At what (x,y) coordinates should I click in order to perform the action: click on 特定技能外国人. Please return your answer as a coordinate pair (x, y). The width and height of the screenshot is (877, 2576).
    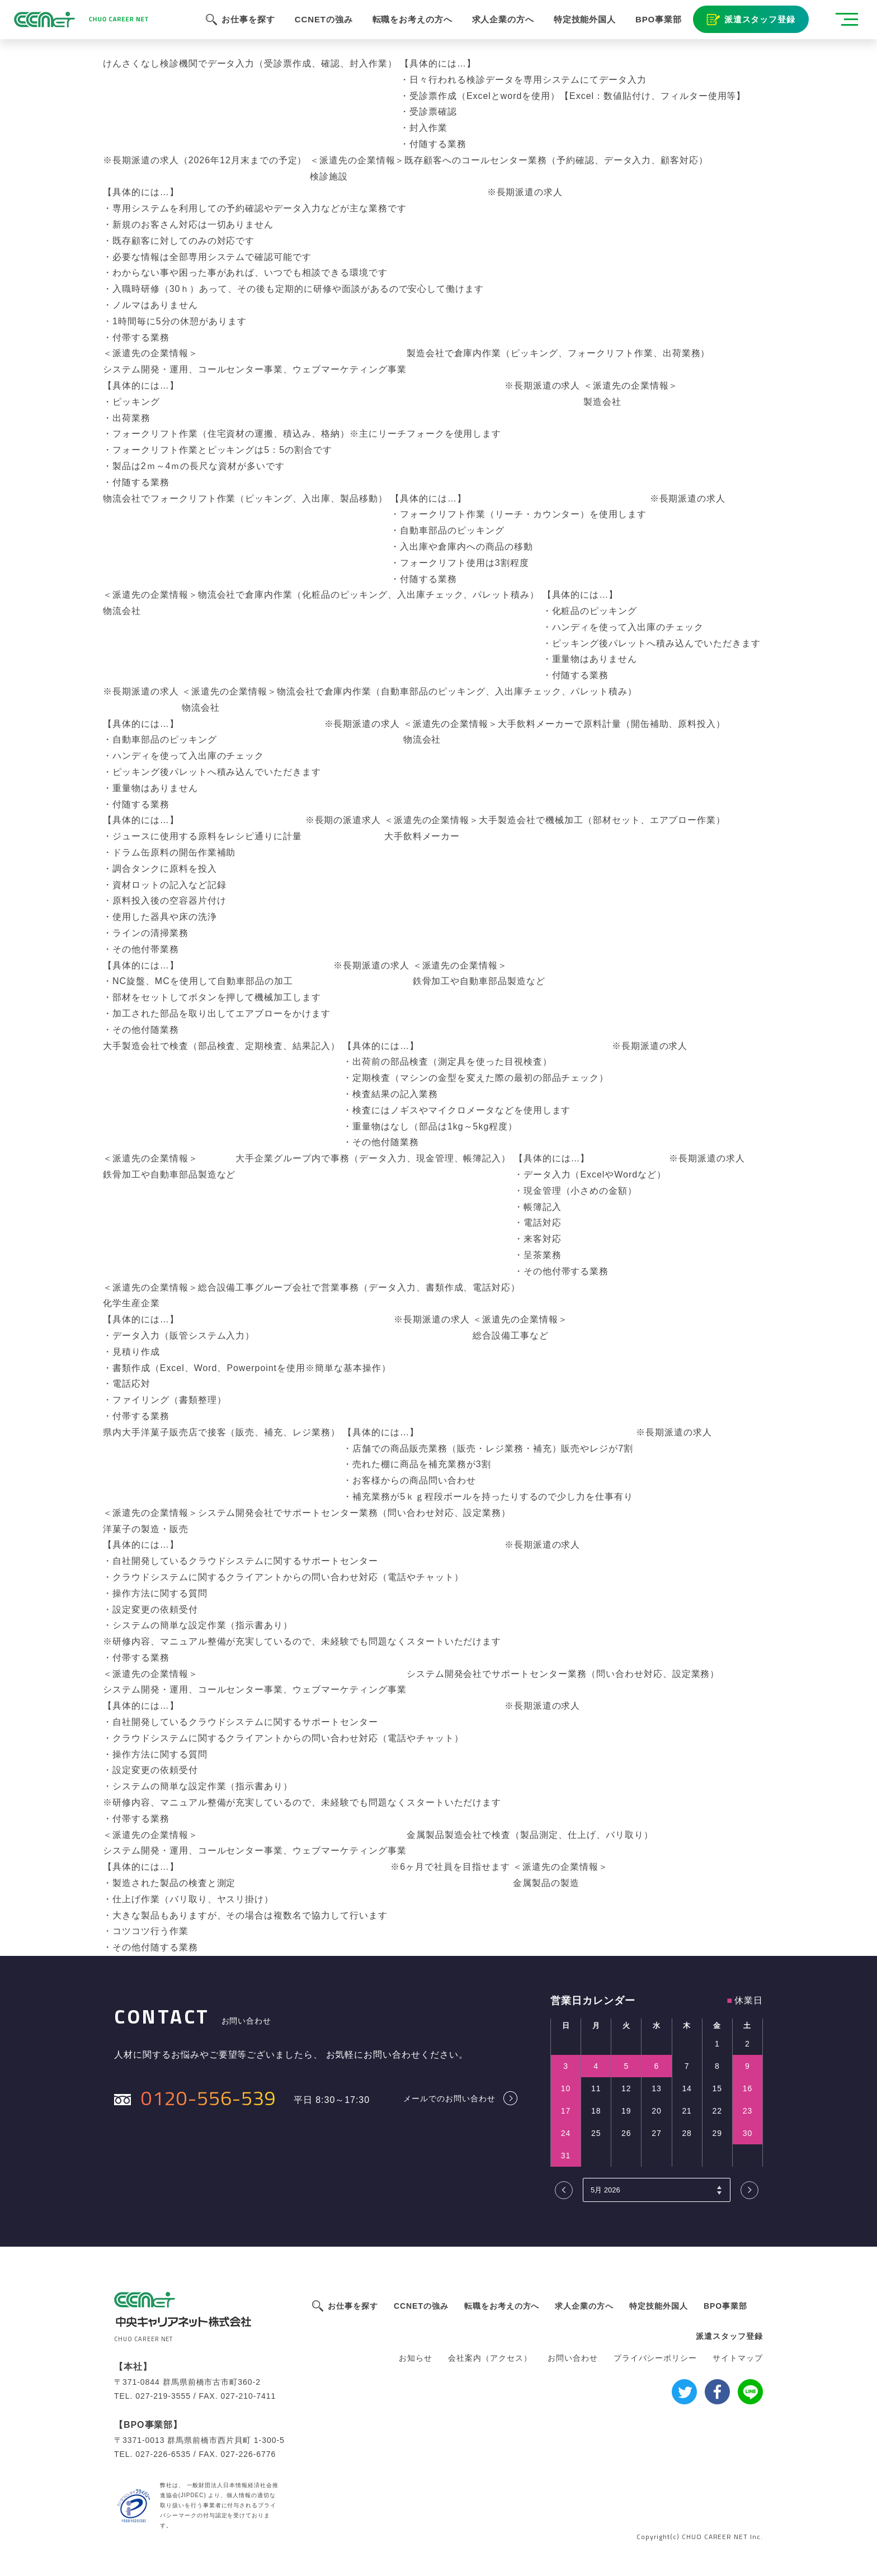
    Looking at the image, I should click on (580, 27).